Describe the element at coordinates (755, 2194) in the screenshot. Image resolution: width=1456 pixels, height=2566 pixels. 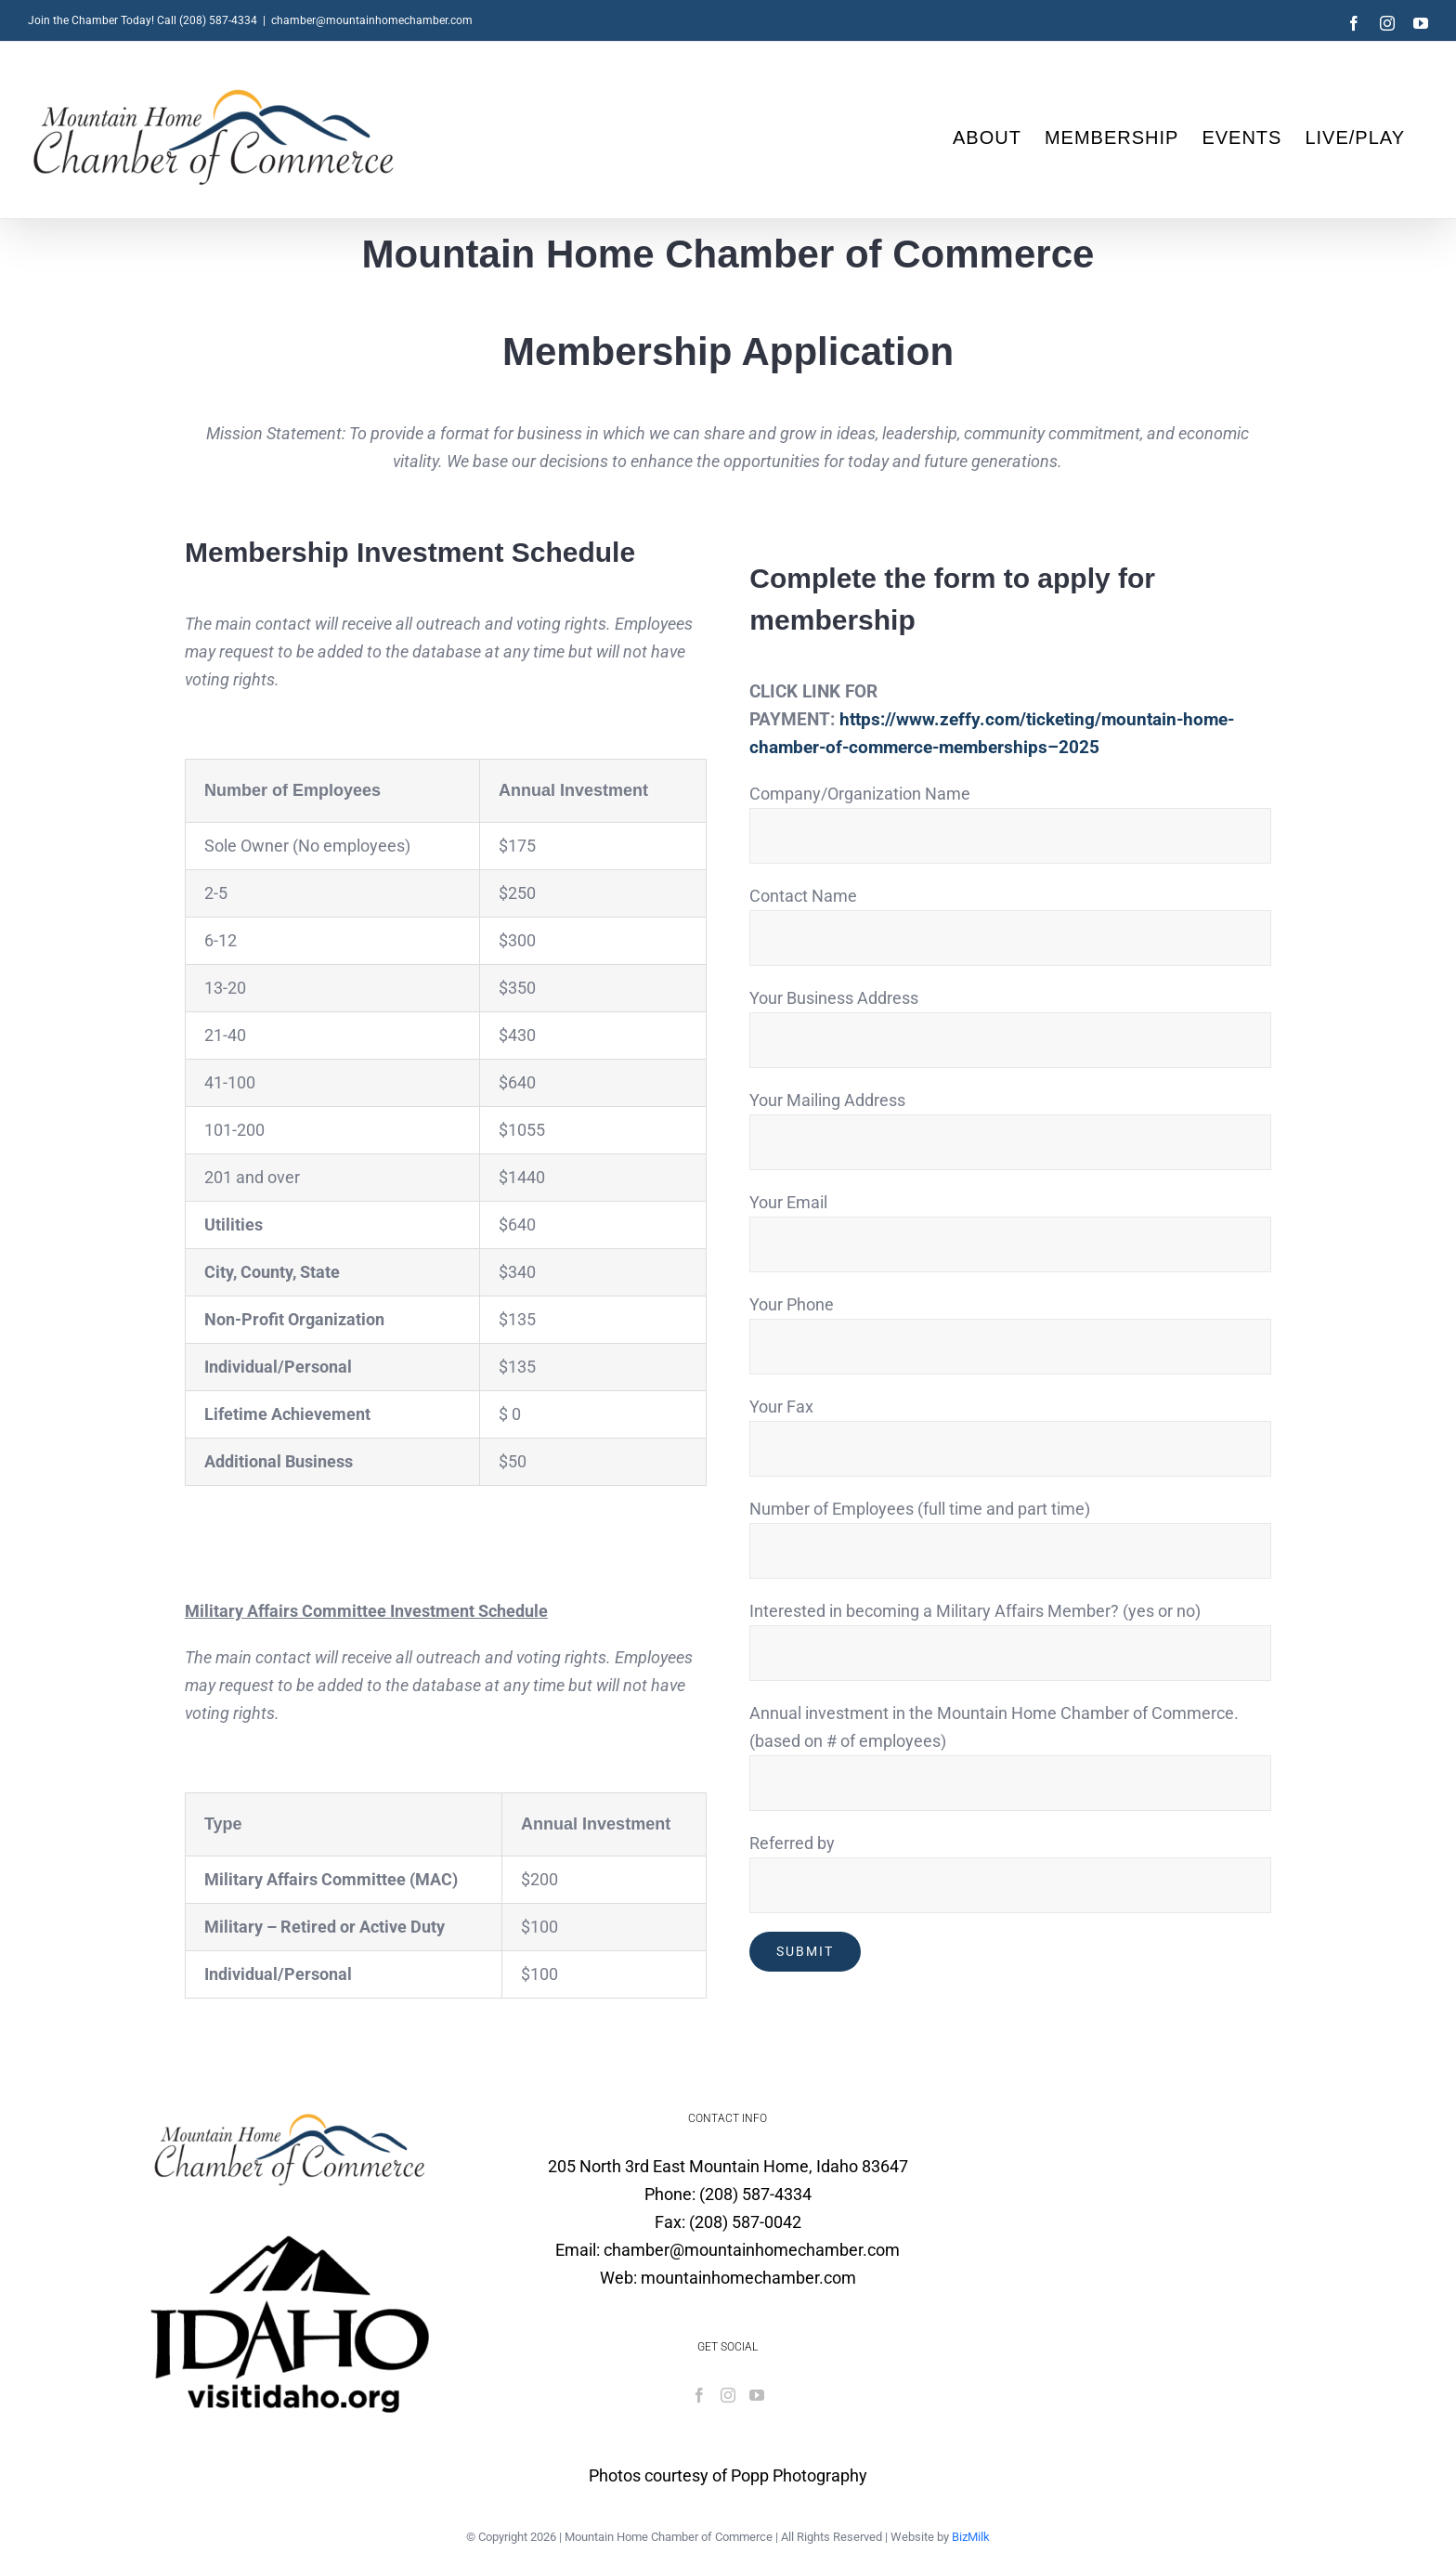
I see `(208) 587-4334` at that location.